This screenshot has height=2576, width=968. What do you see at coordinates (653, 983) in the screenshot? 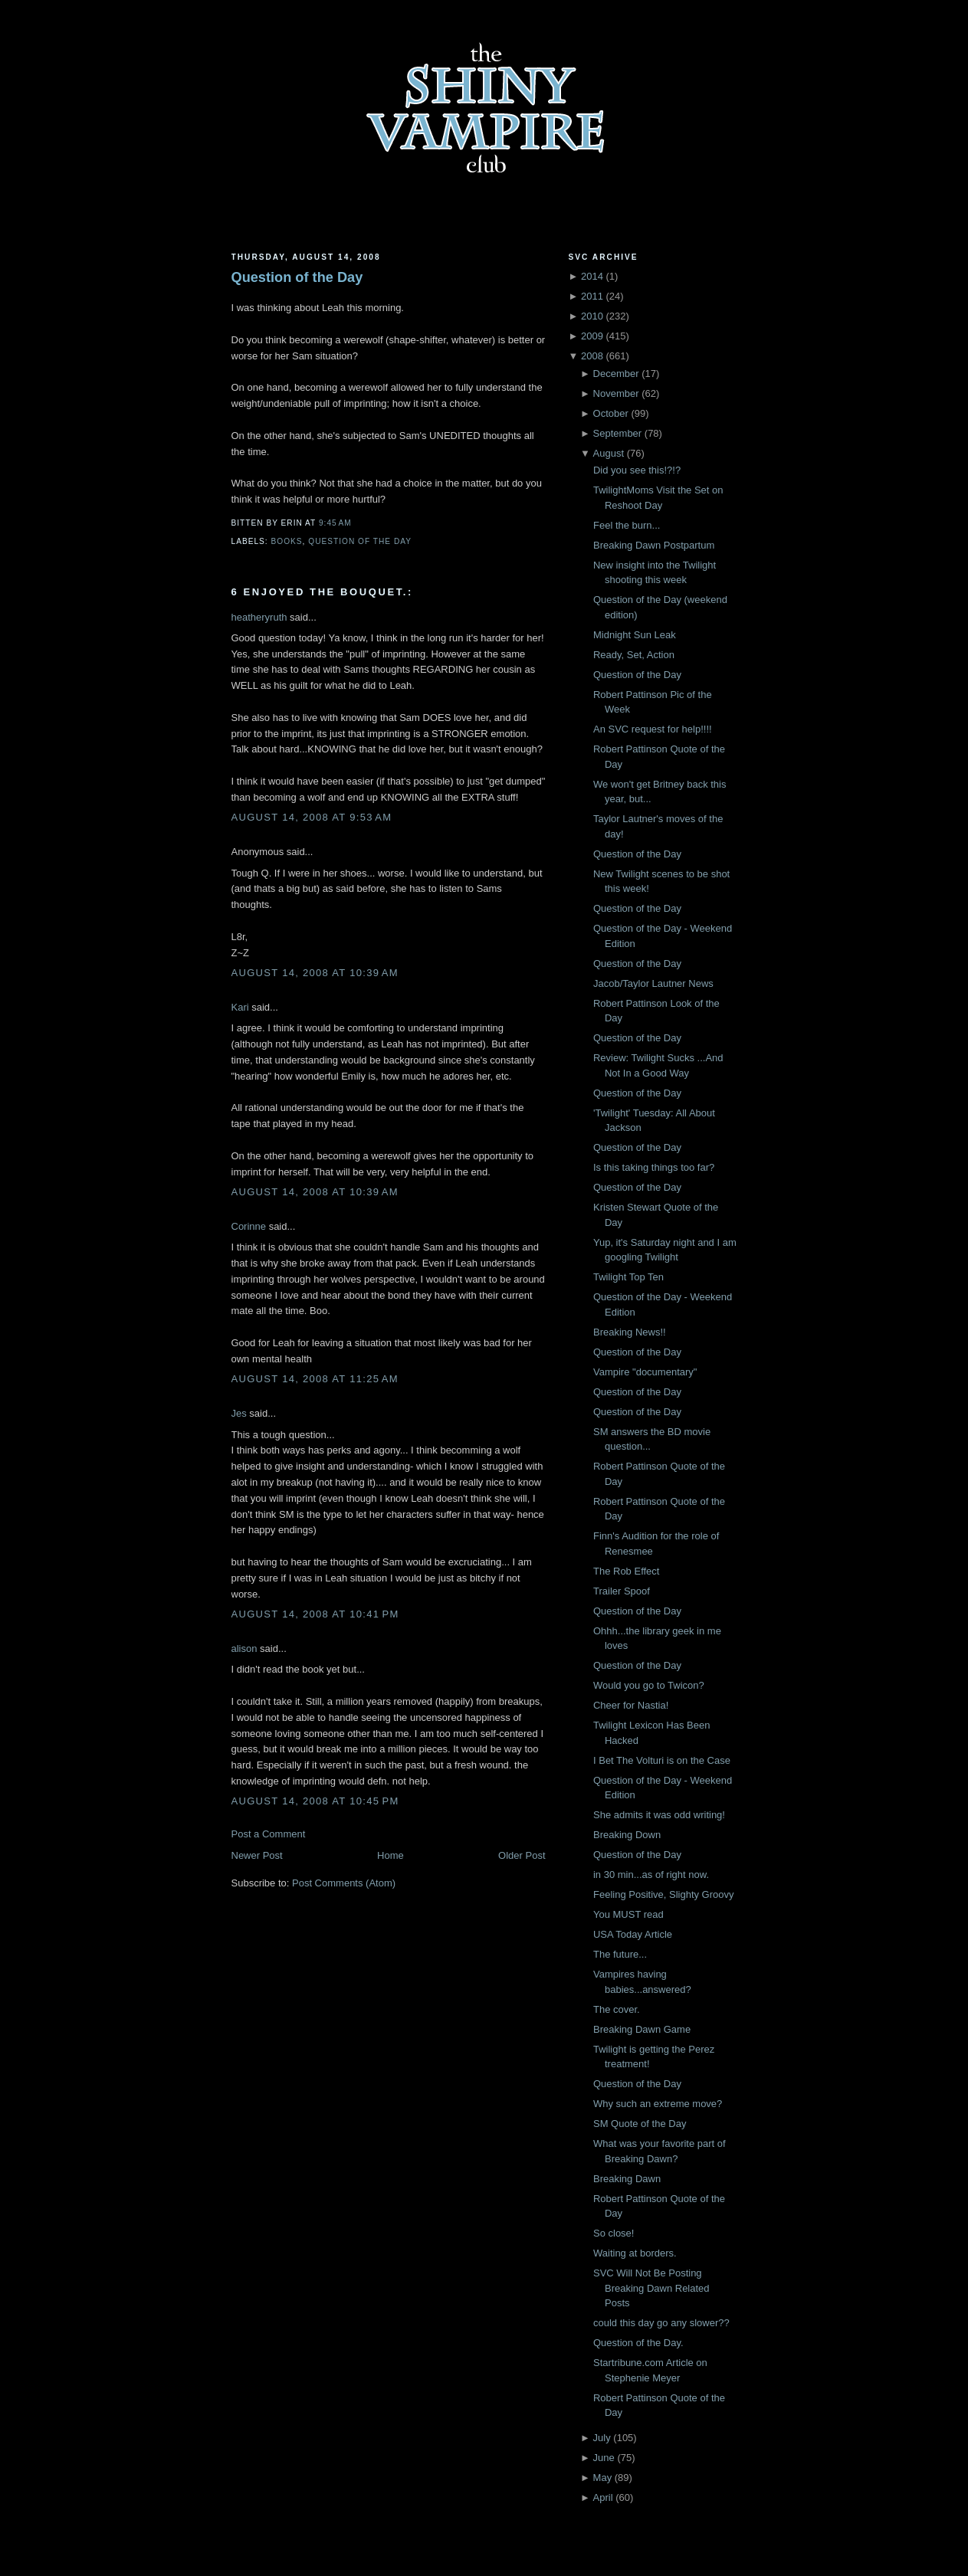
I see `Jacob/Taylor Lautner News` at bounding box center [653, 983].